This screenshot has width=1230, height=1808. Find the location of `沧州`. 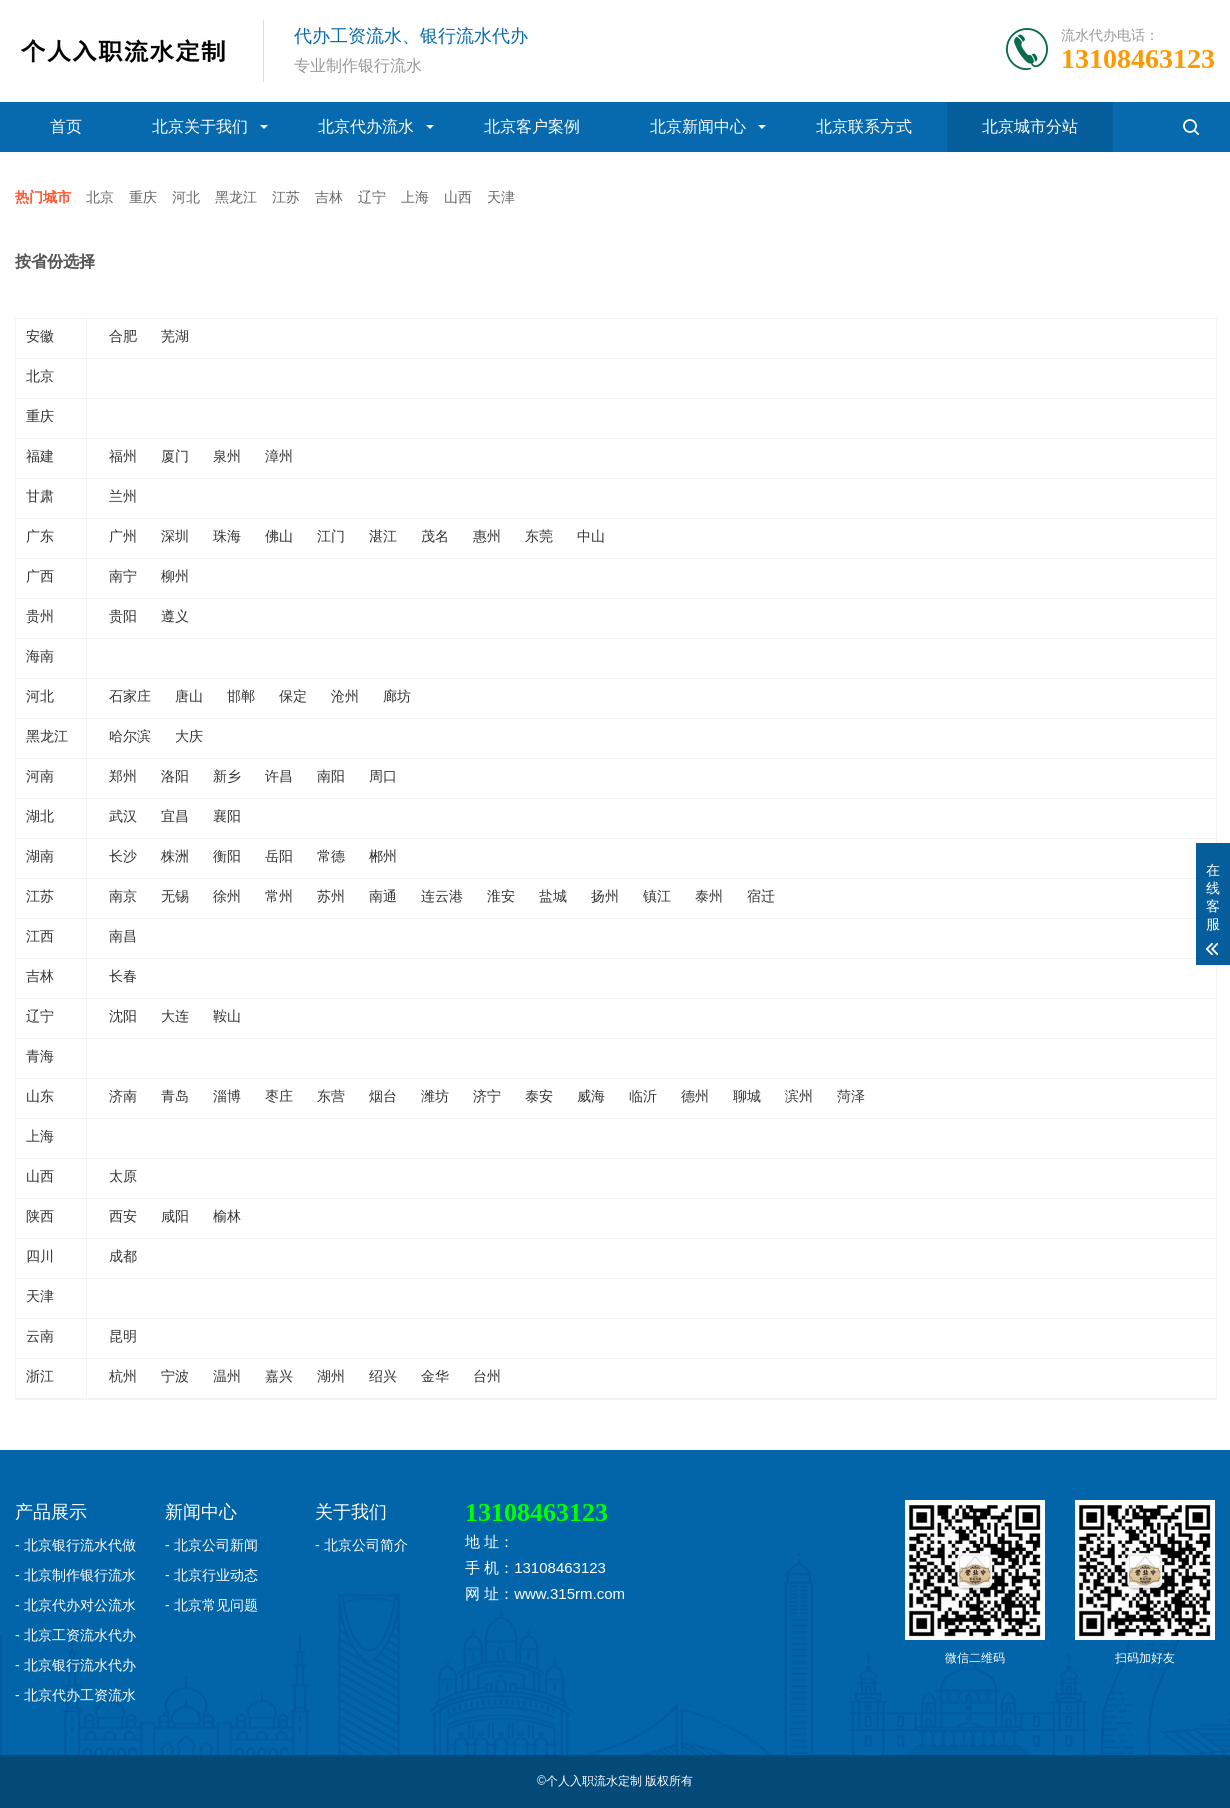

沧州 is located at coordinates (345, 696).